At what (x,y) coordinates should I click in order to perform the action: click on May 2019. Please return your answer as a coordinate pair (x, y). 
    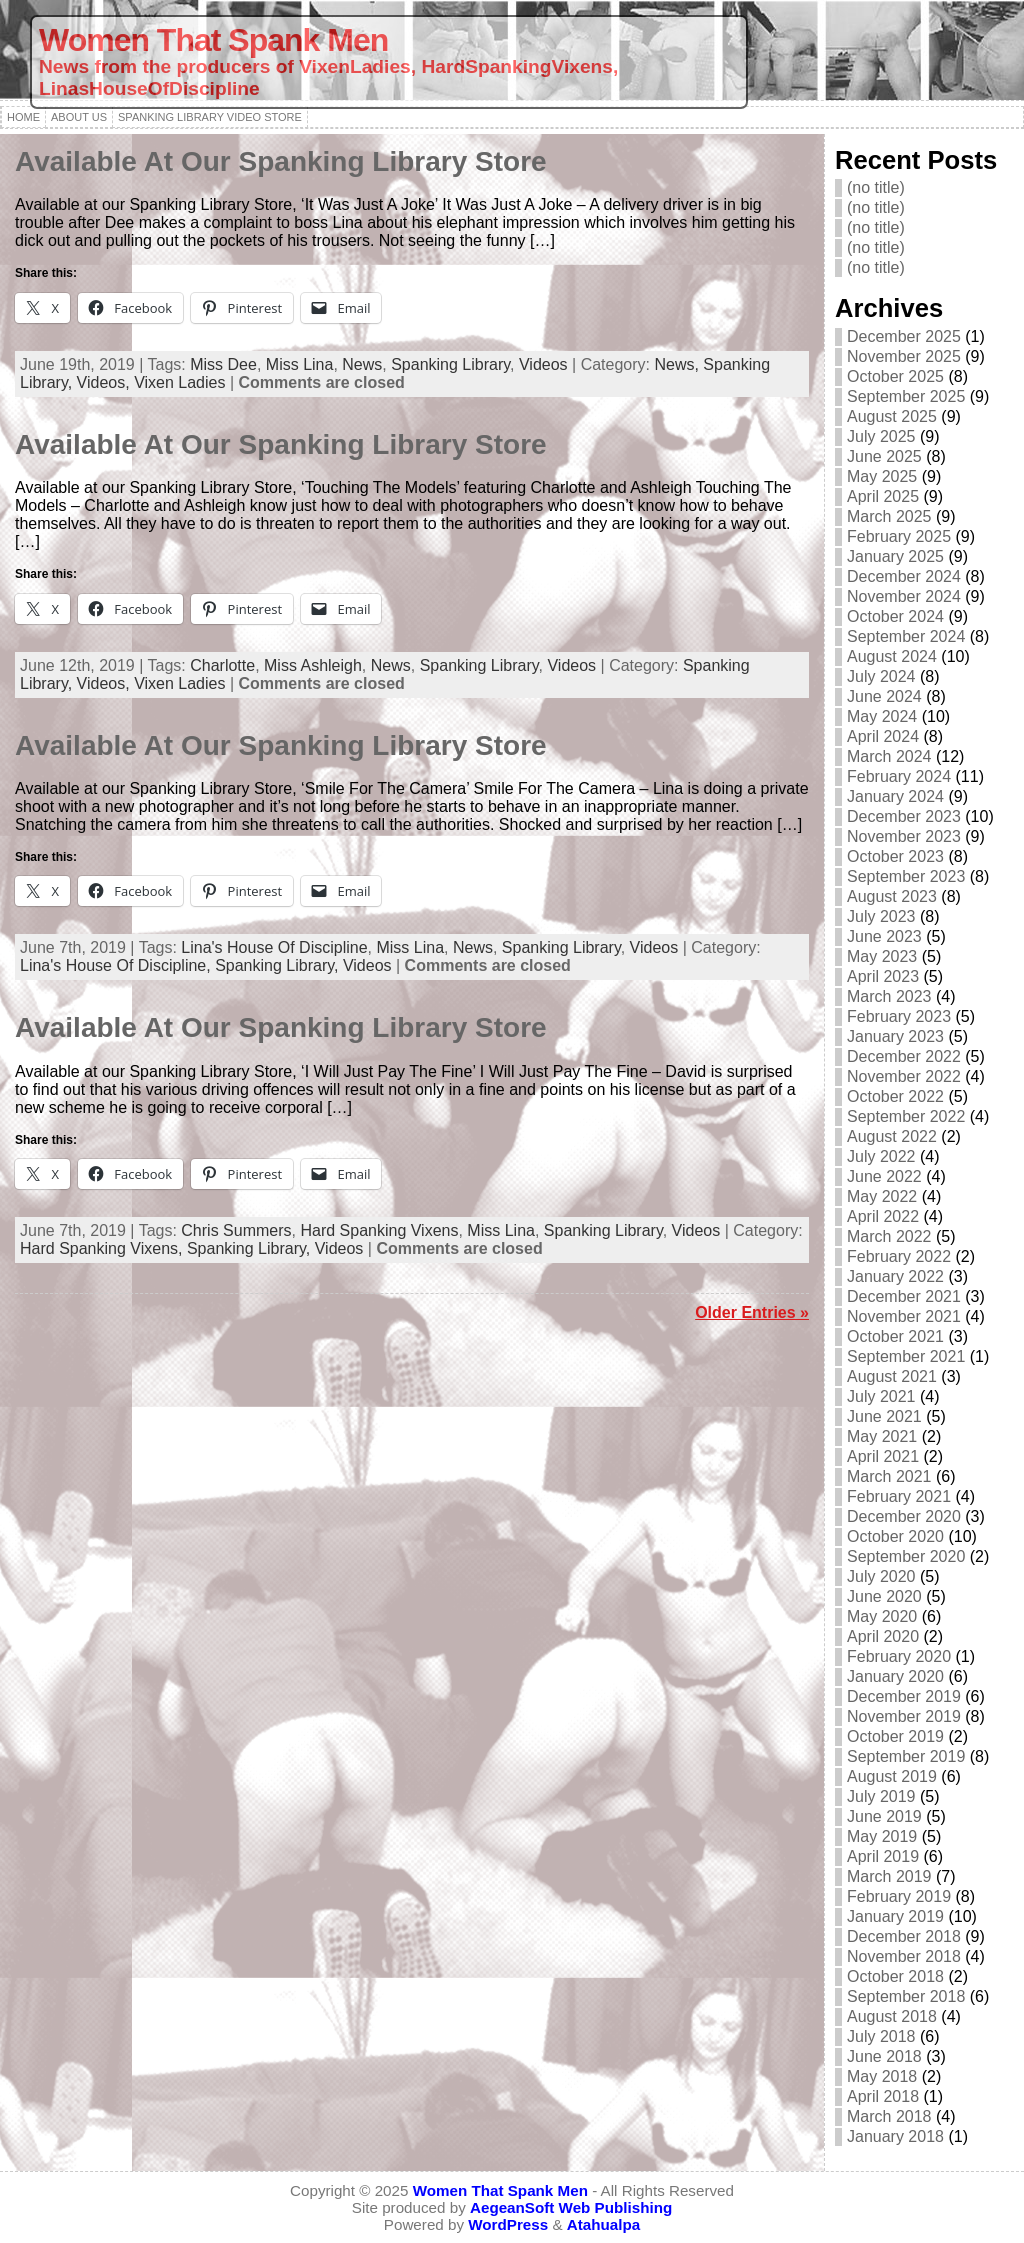
    Looking at the image, I should click on (882, 1836).